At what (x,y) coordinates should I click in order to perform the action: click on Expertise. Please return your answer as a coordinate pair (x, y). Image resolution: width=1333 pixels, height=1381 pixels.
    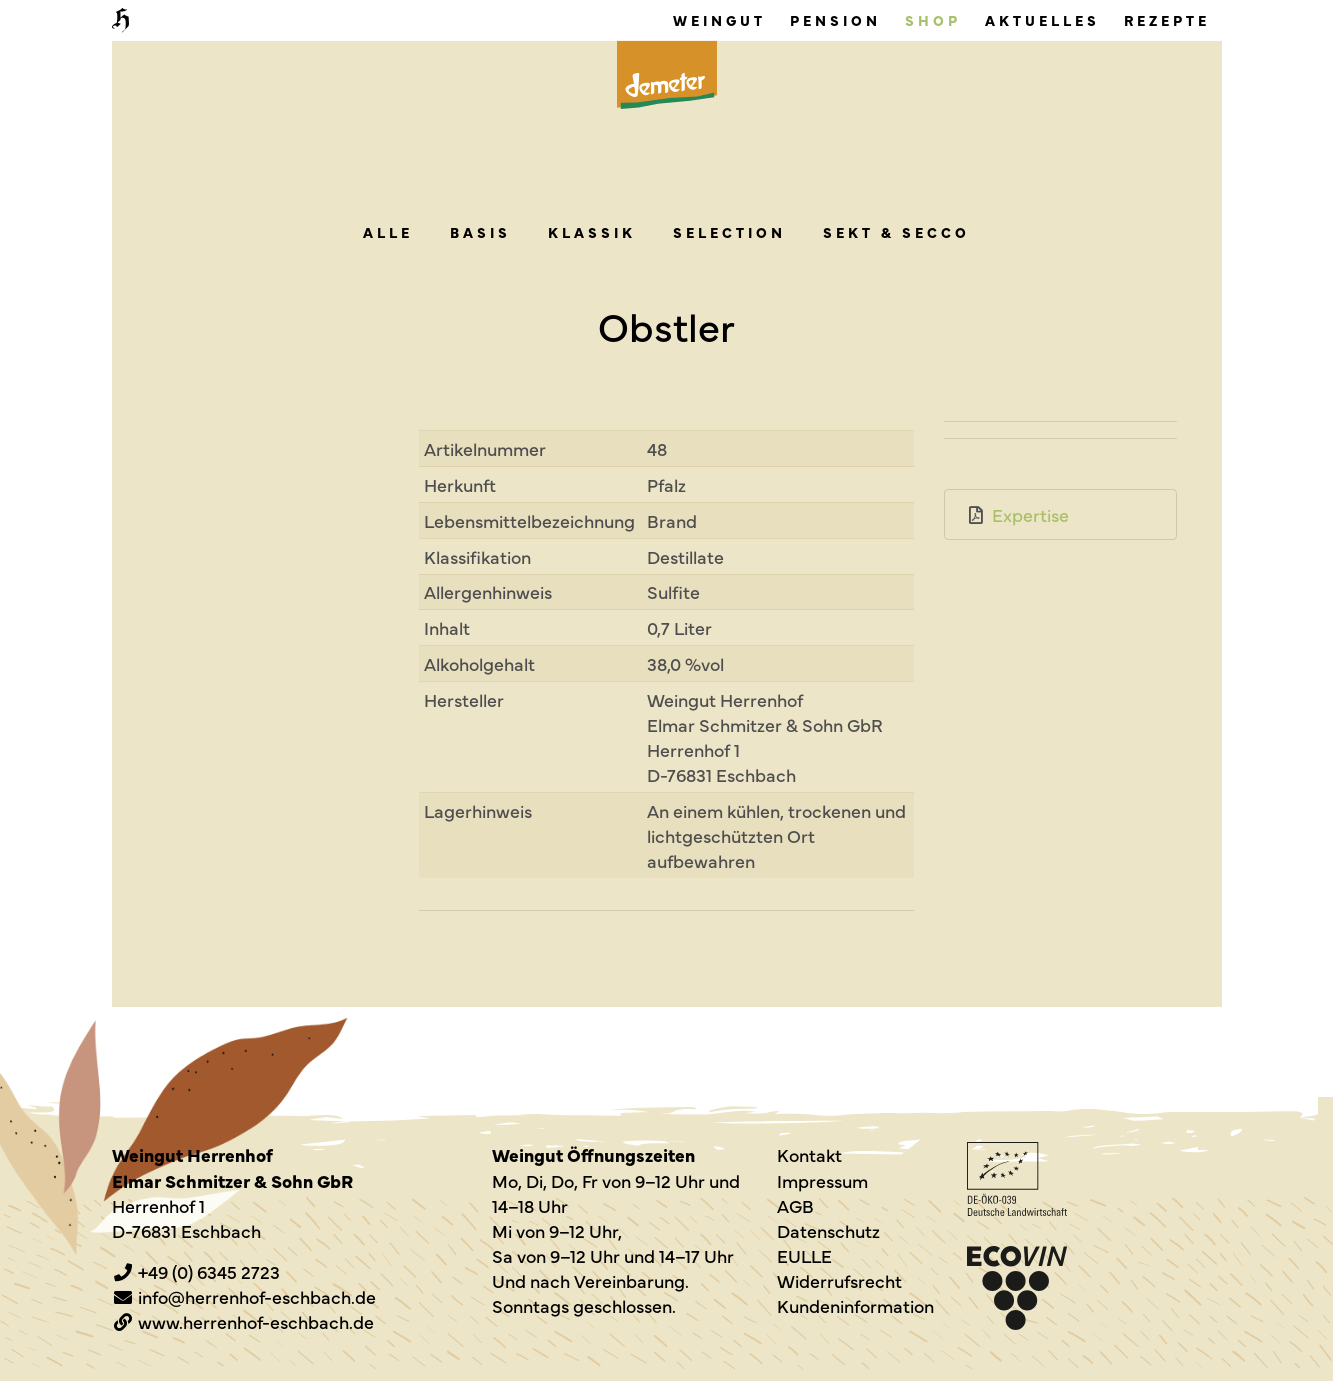
    Looking at the image, I should click on (1030, 514).